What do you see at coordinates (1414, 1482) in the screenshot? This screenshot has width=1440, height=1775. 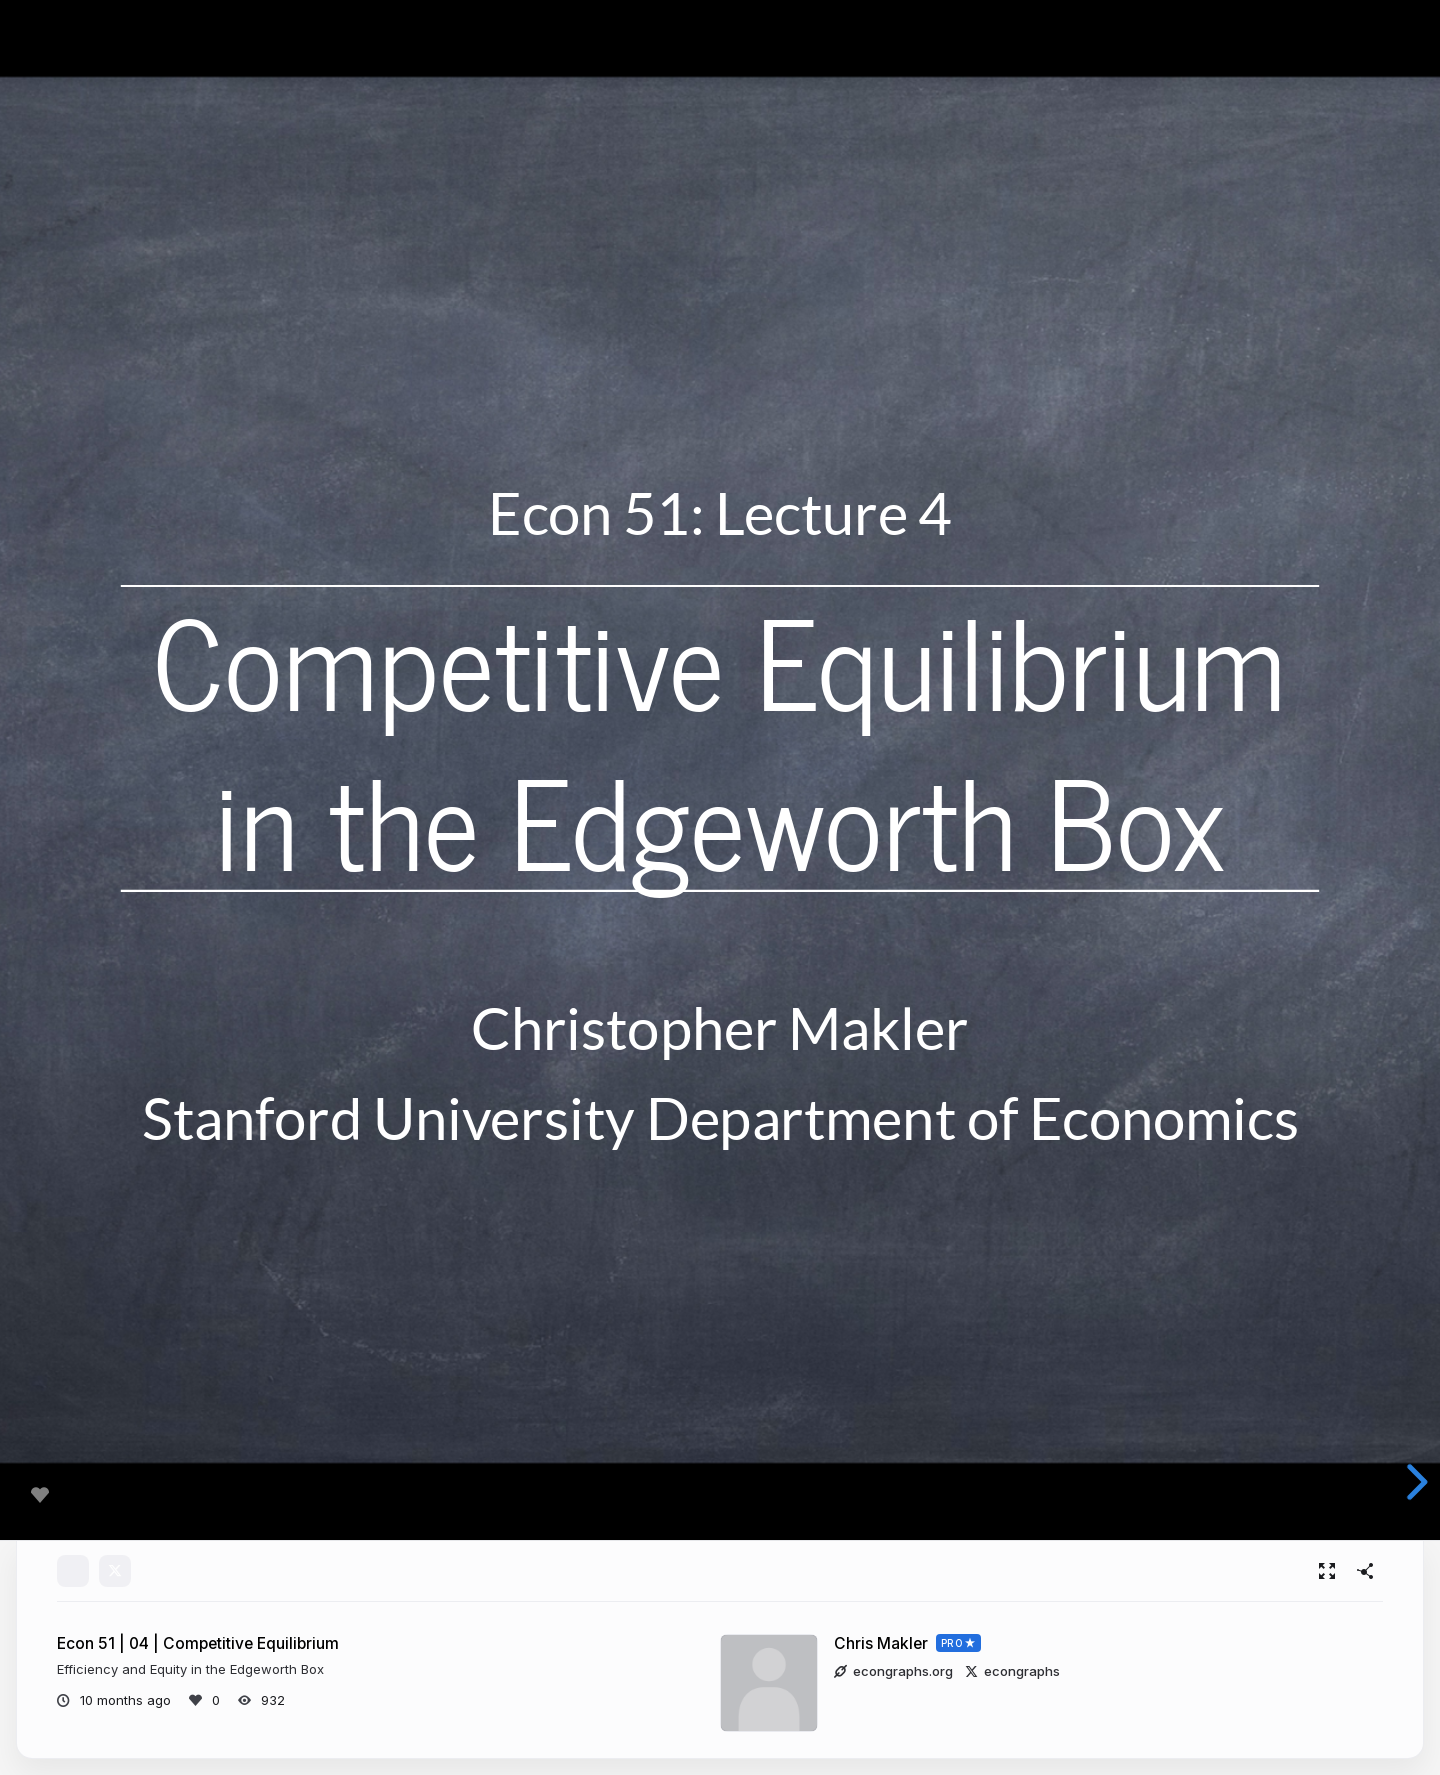 I see `[next slide]` at bounding box center [1414, 1482].